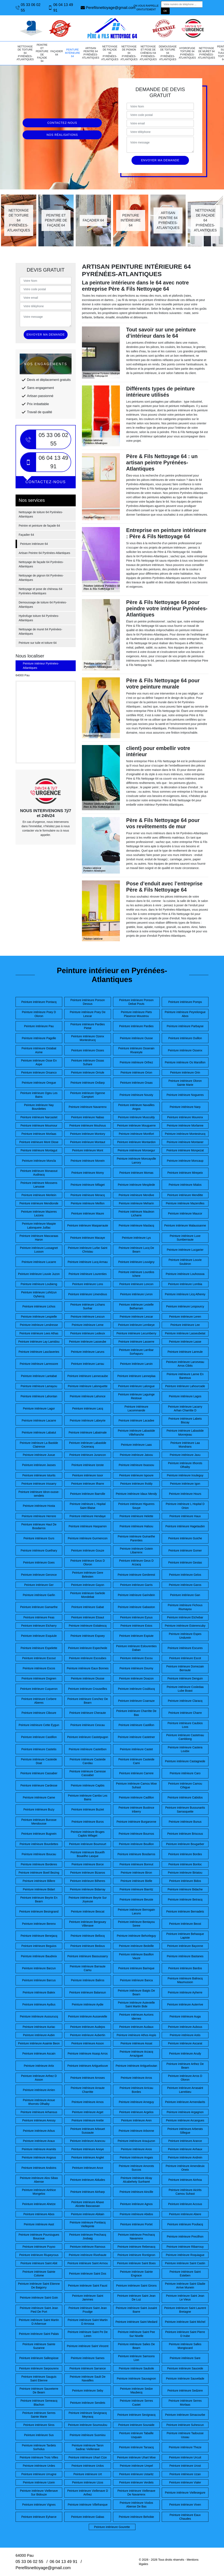 The height and width of the screenshot is (2576, 224). I want to click on Peinture intérieure Escures, so click(185, 1648).